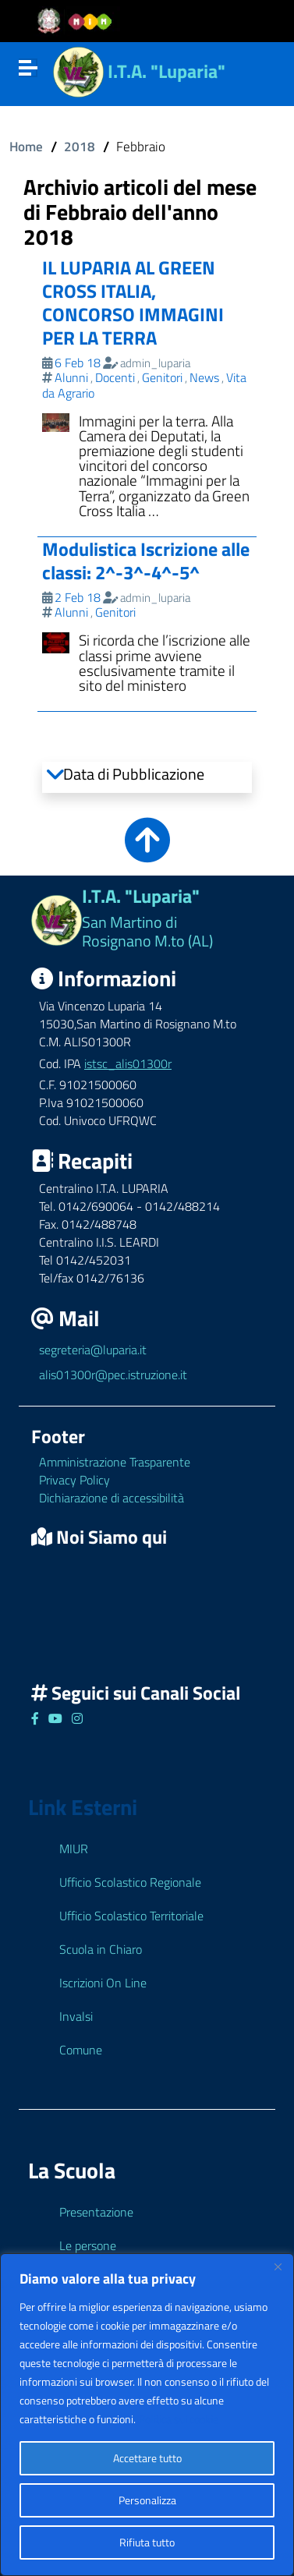 The height and width of the screenshot is (2576, 294). Describe the element at coordinates (131, 1915) in the screenshot. I see `Ufficio Scolastico Territoriale` at that location.